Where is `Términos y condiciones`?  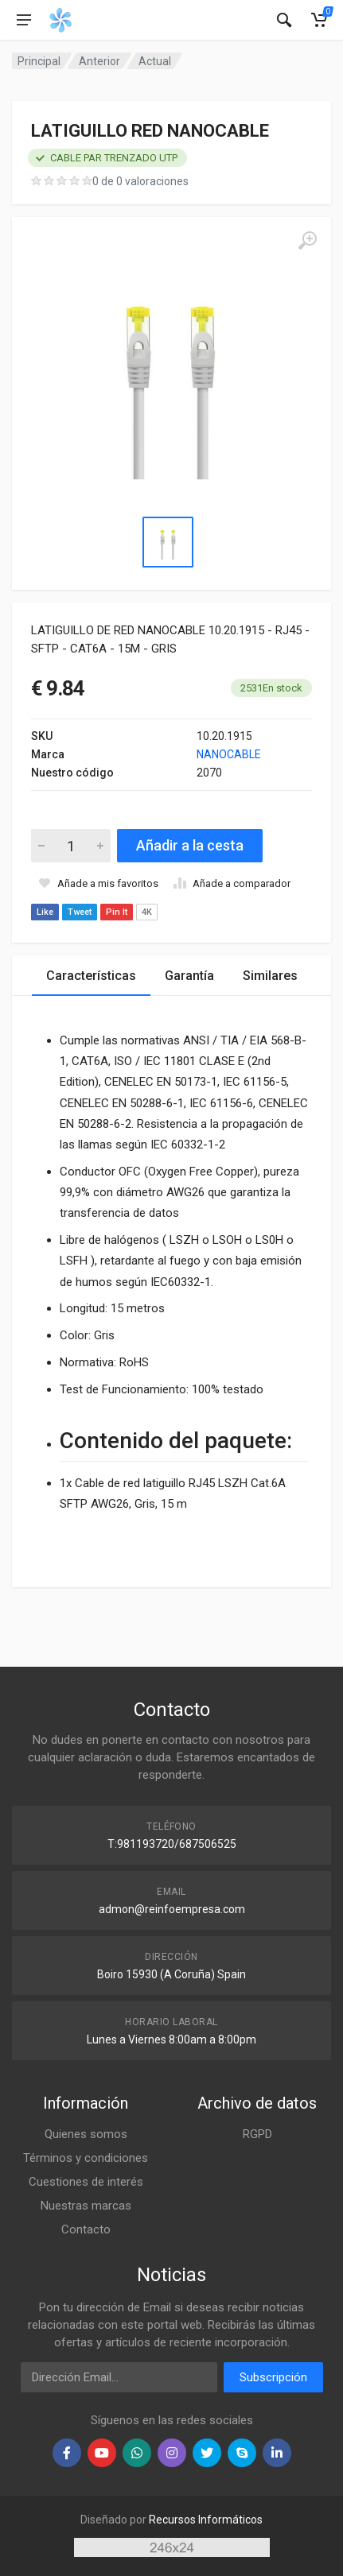 Términos y condiciones is located at coordinates (85, 2158).